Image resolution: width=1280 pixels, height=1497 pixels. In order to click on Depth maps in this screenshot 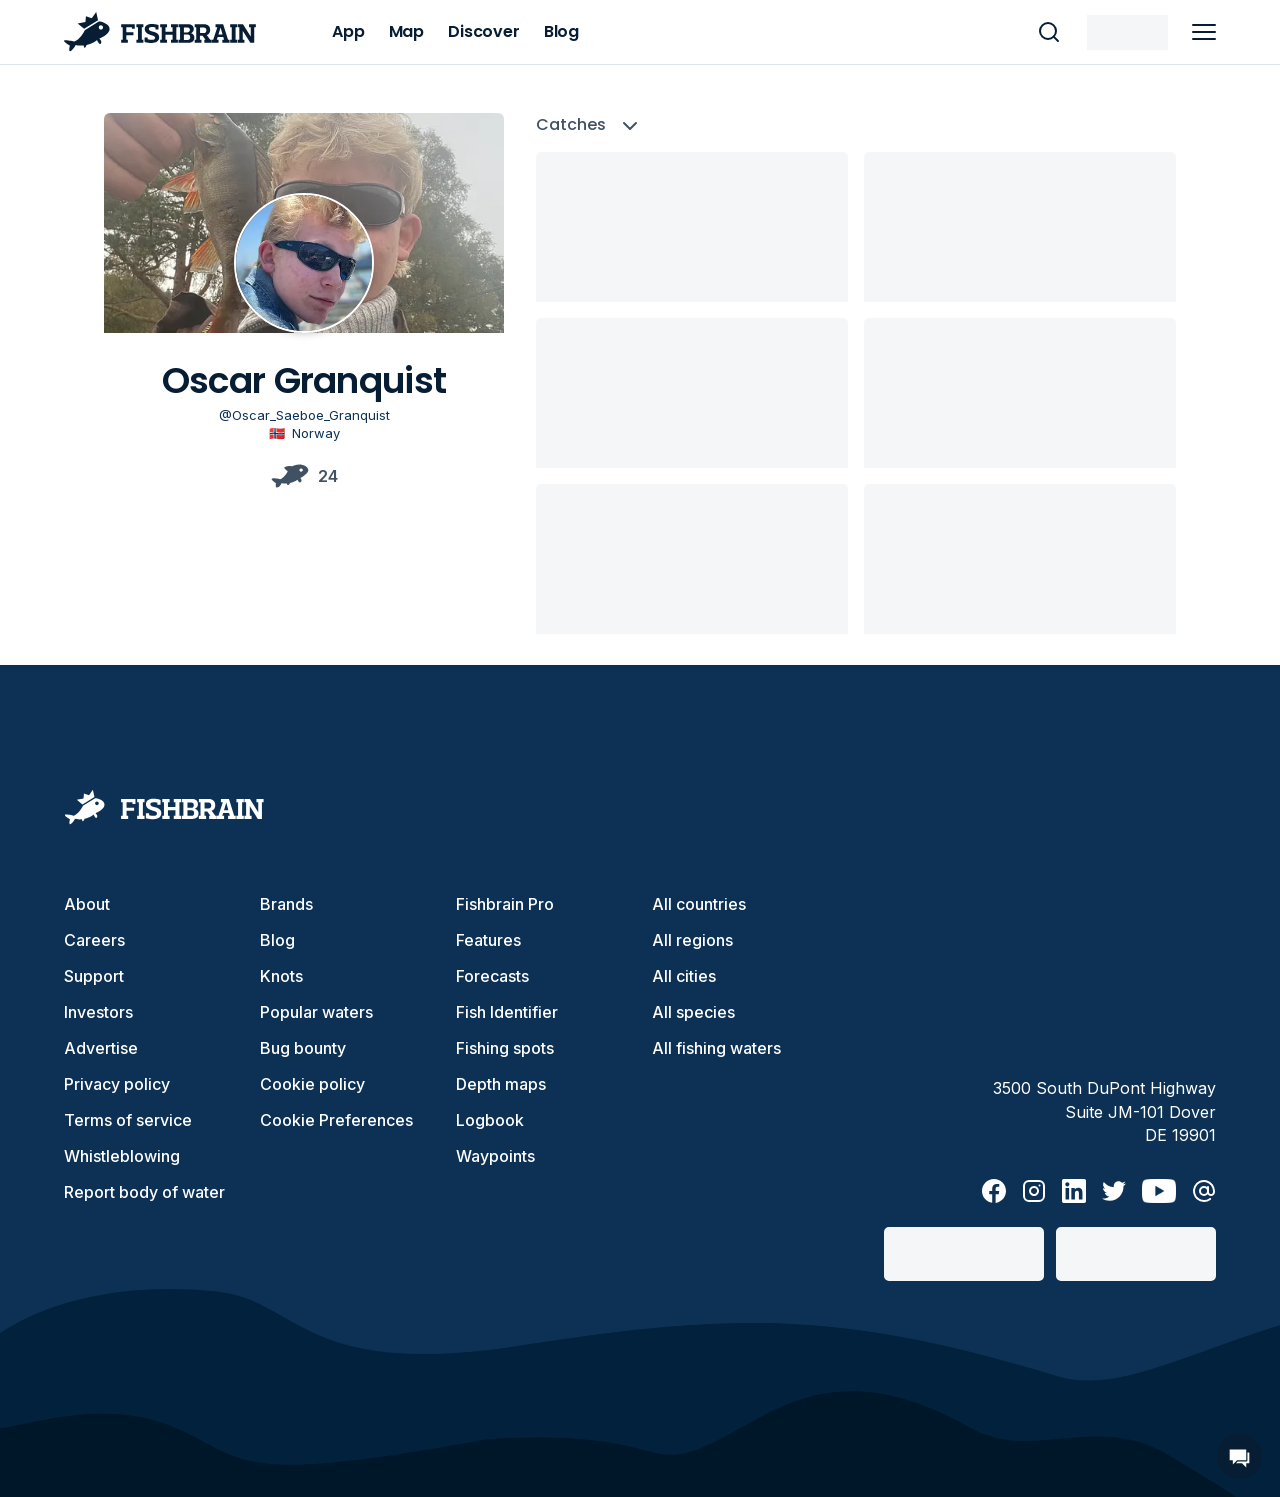, I will do `click(501, 1084)`.